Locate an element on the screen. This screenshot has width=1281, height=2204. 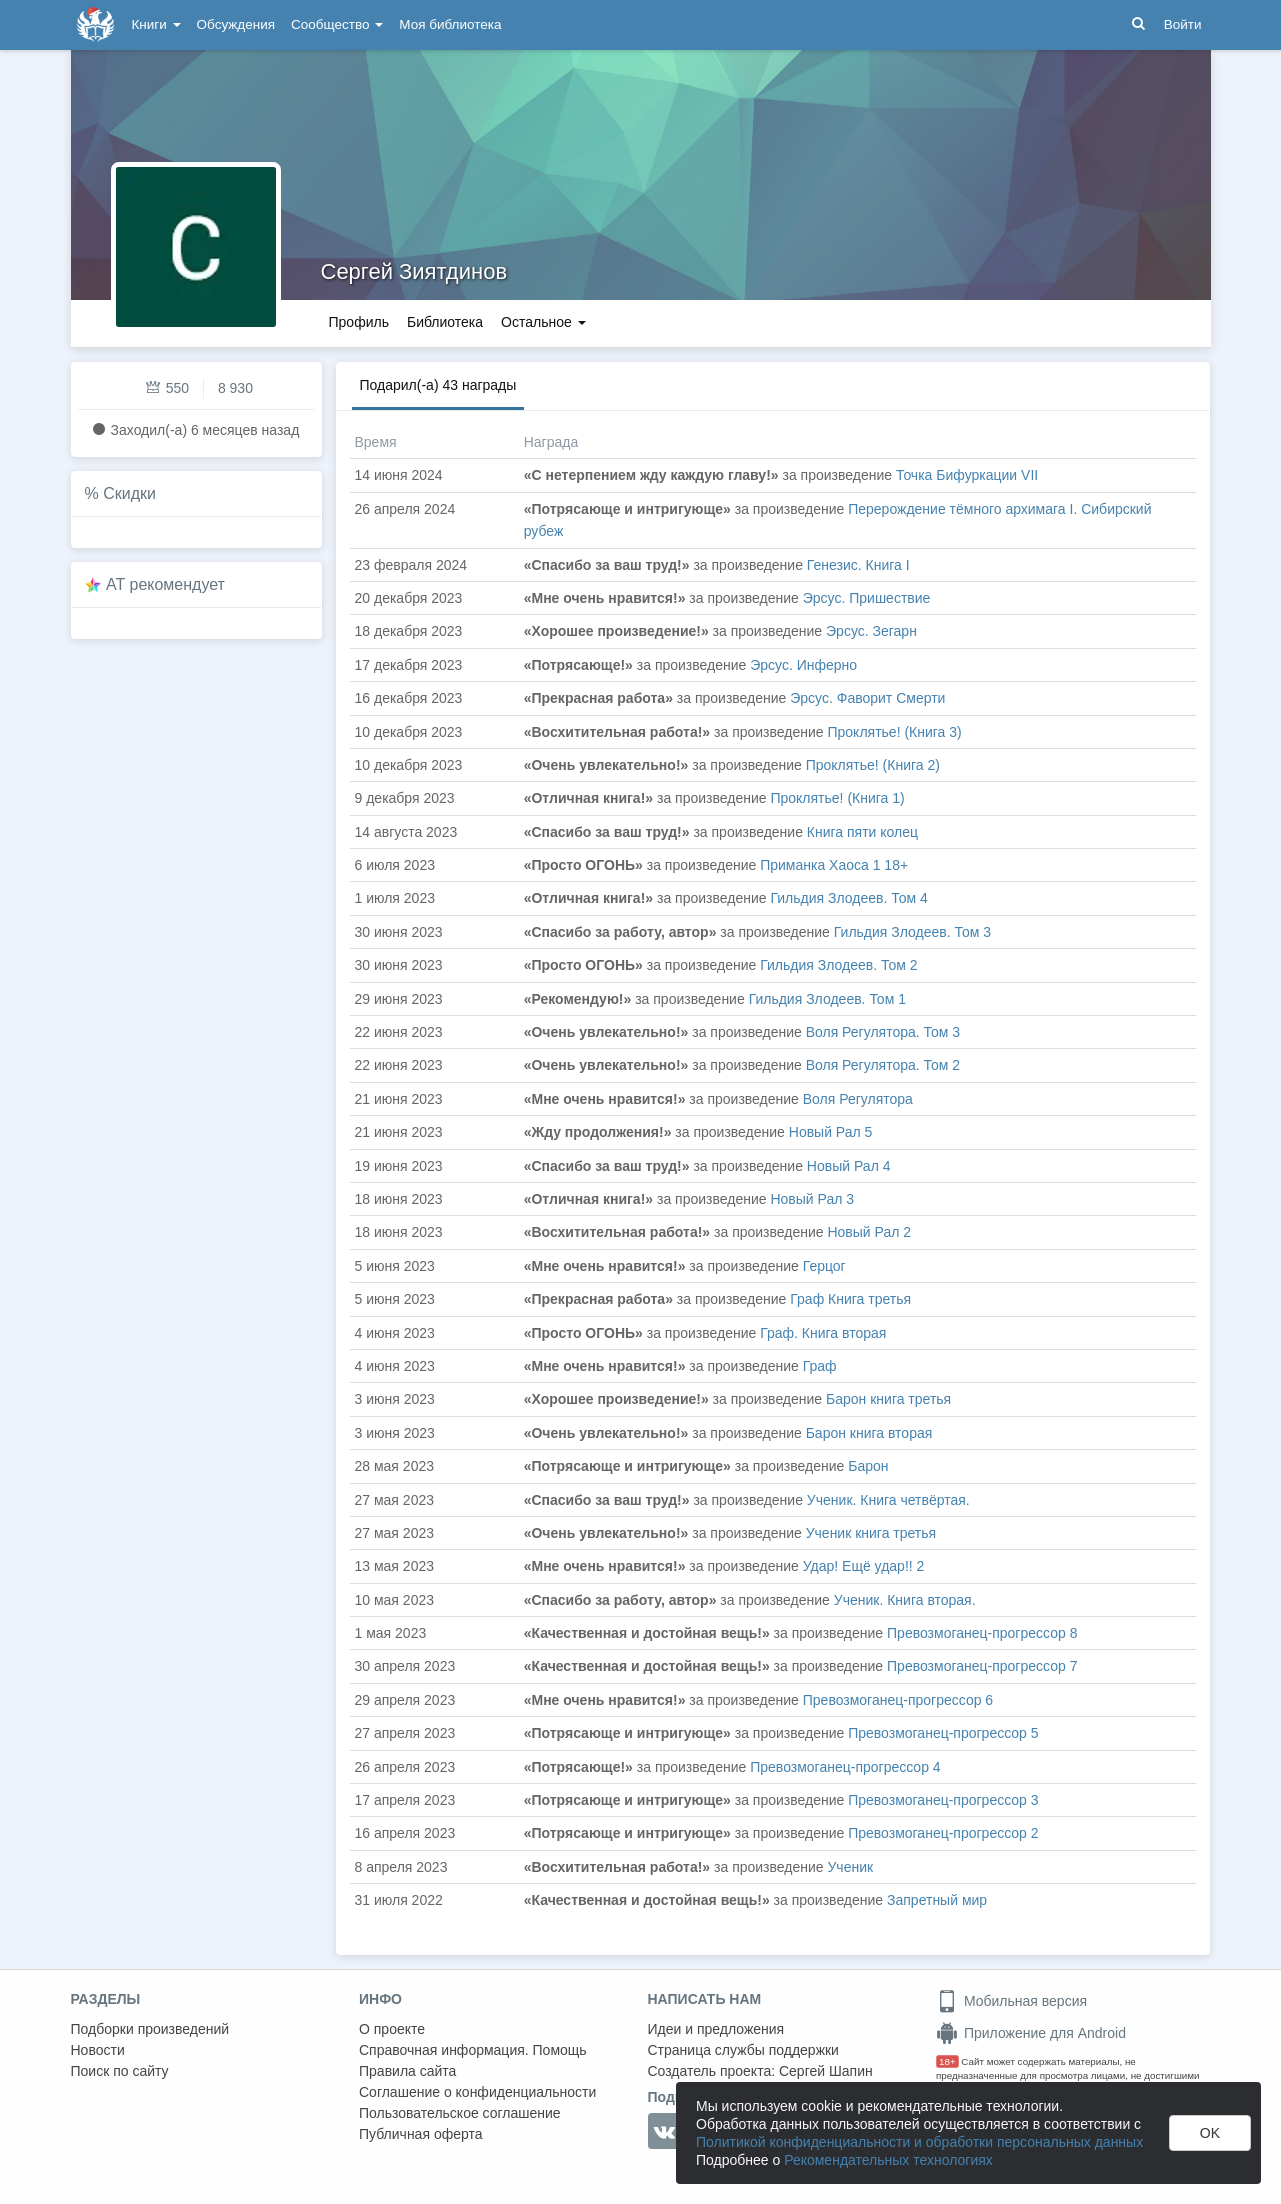
Барон книга третья is located at coordinates (888, 1399).